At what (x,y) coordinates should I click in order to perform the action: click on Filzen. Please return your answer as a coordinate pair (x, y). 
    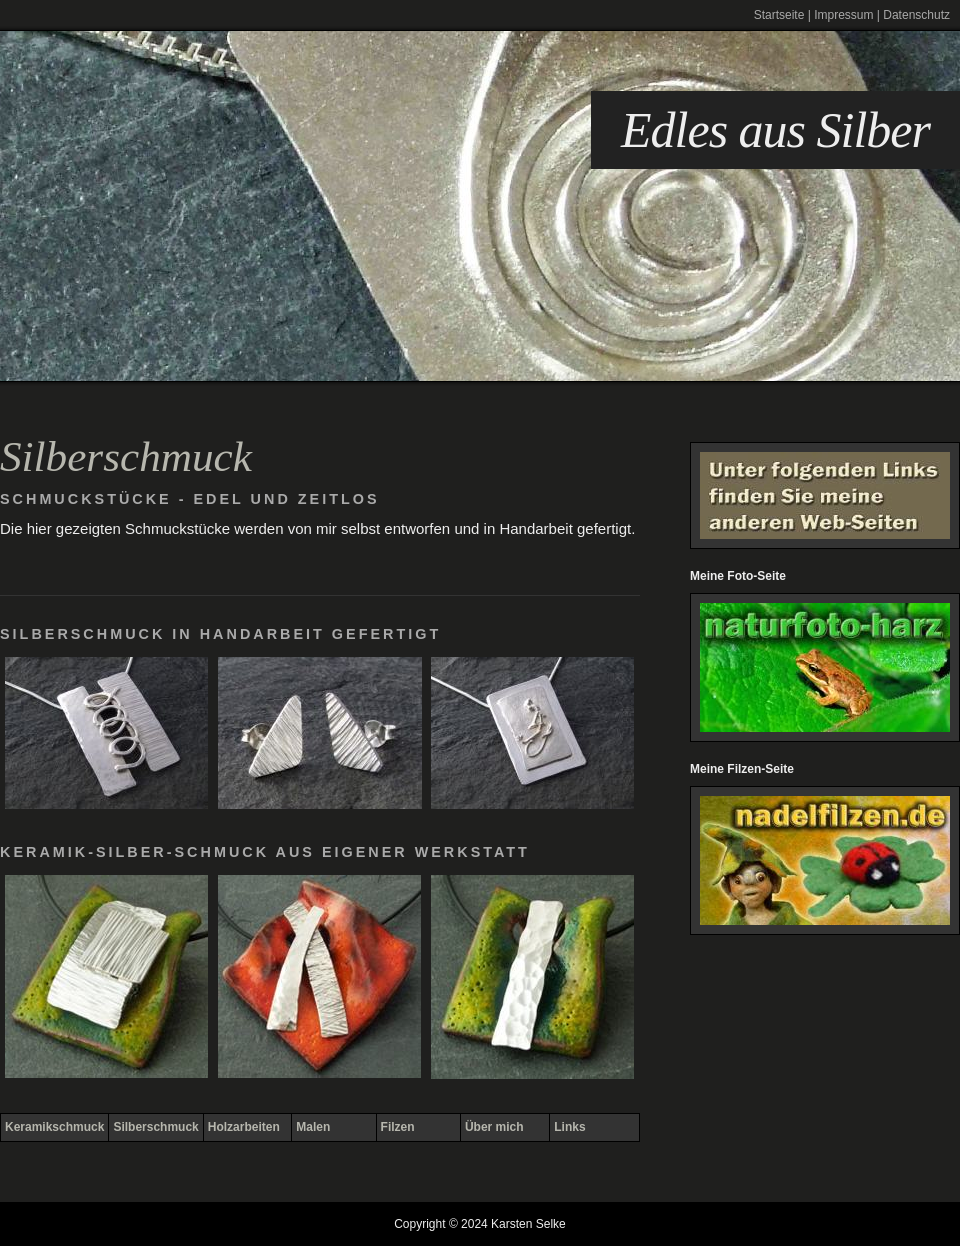
    Looking at the image, I should click on (398, 1127).